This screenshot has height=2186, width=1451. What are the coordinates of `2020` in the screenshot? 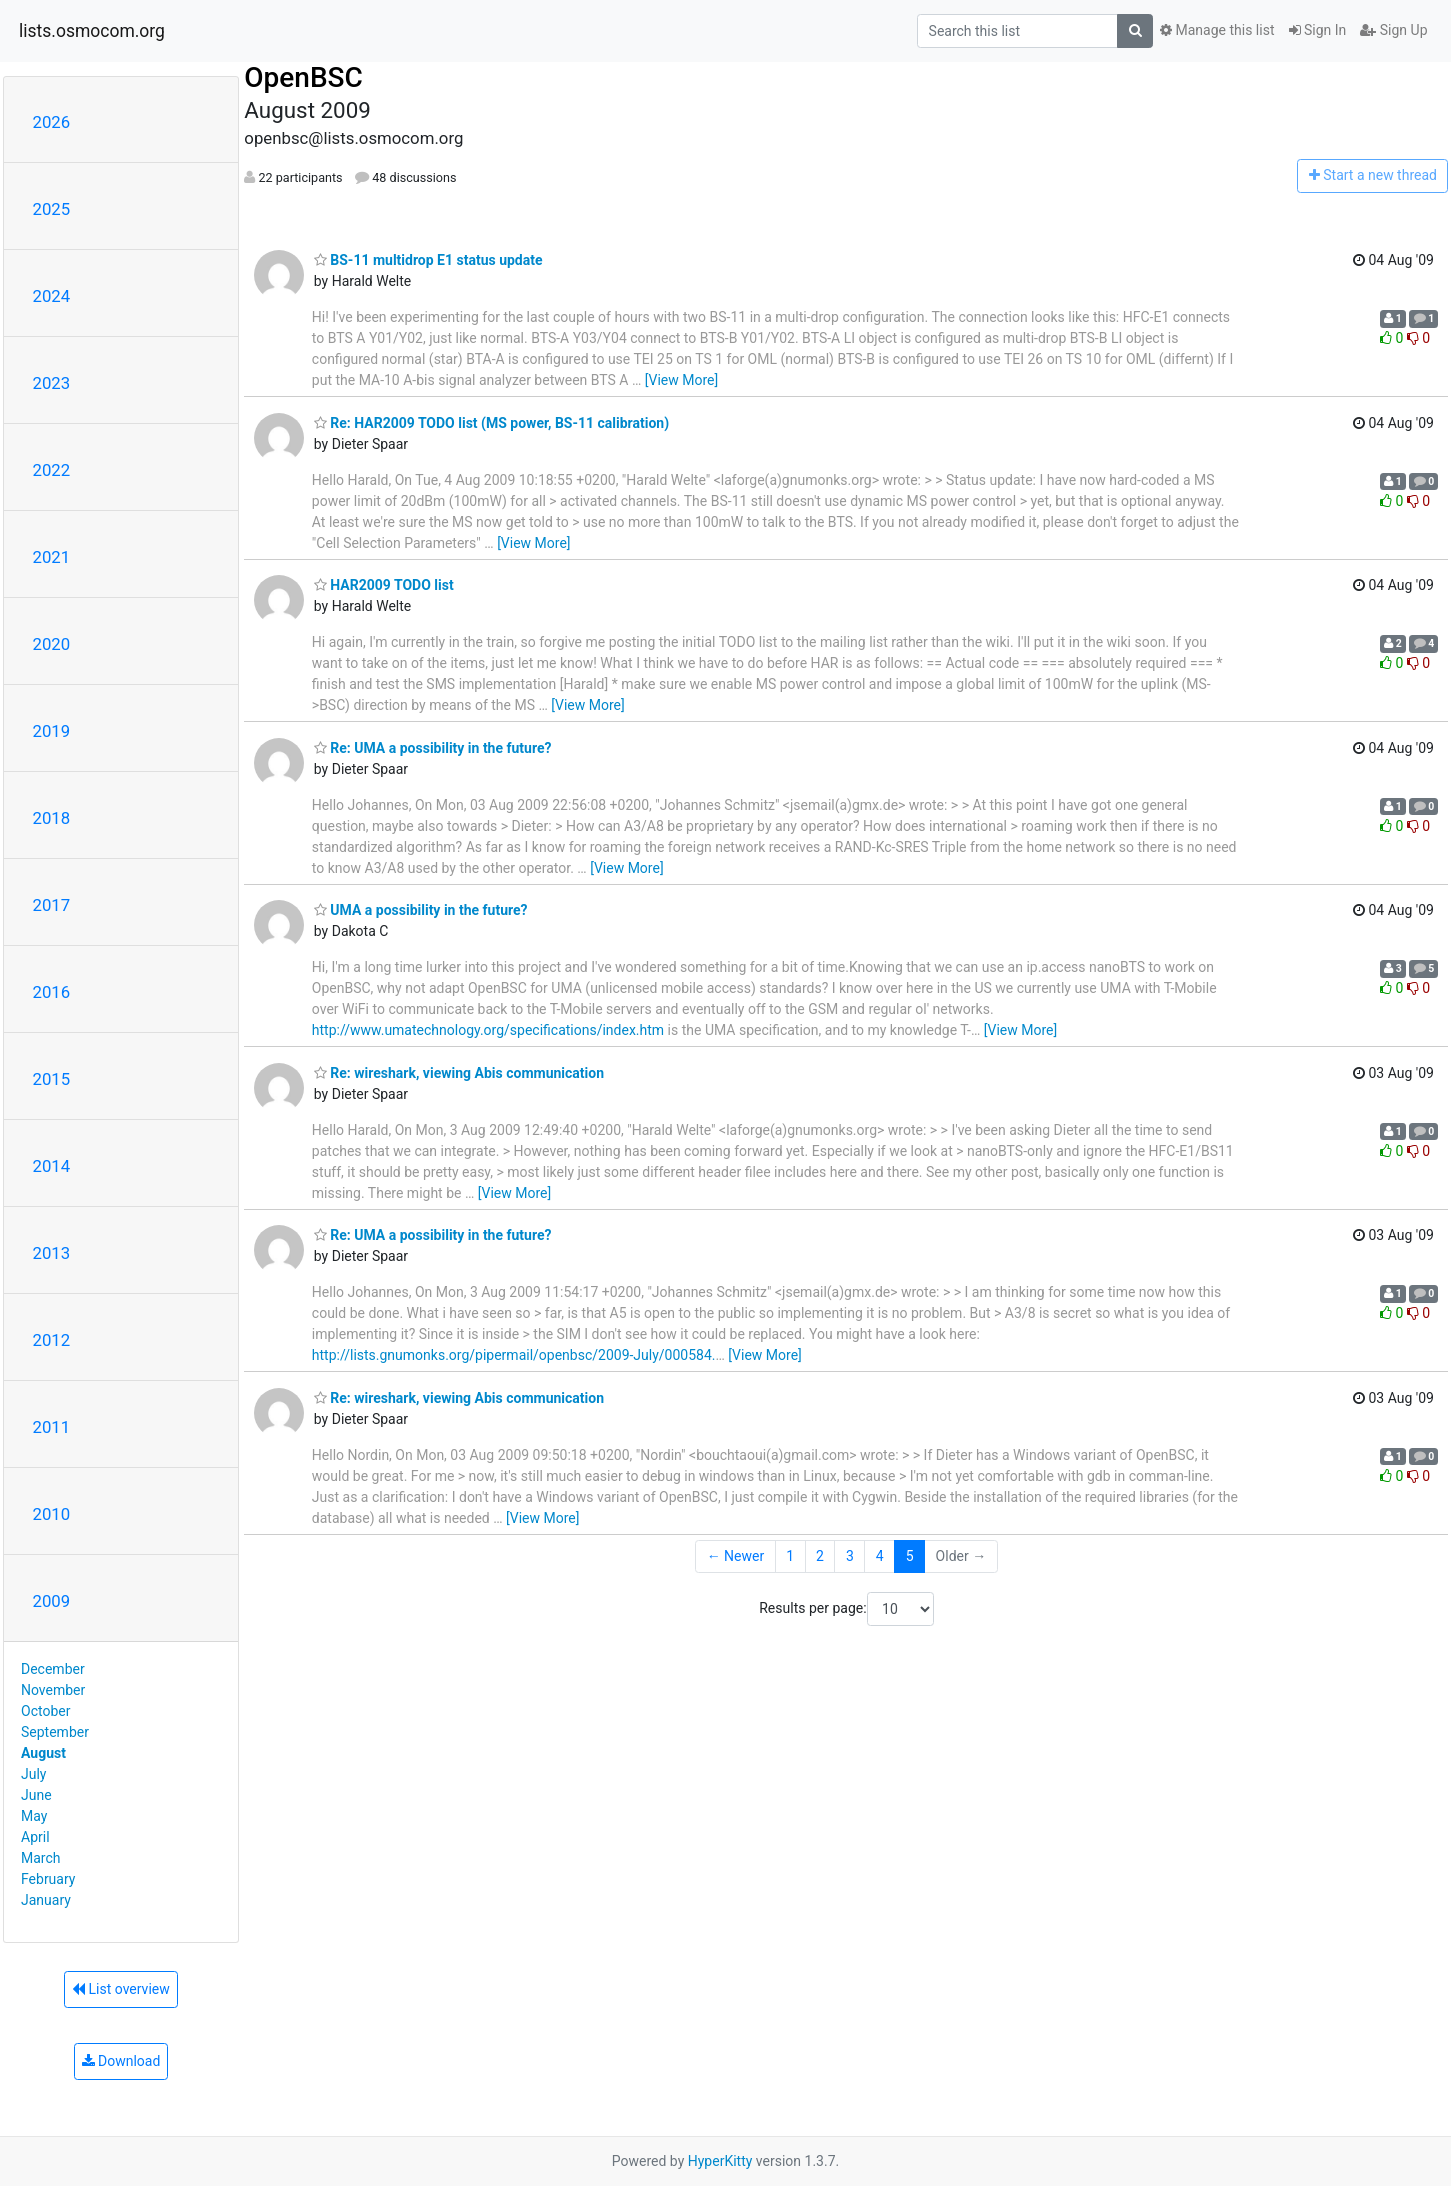 It's located at (52, 644).